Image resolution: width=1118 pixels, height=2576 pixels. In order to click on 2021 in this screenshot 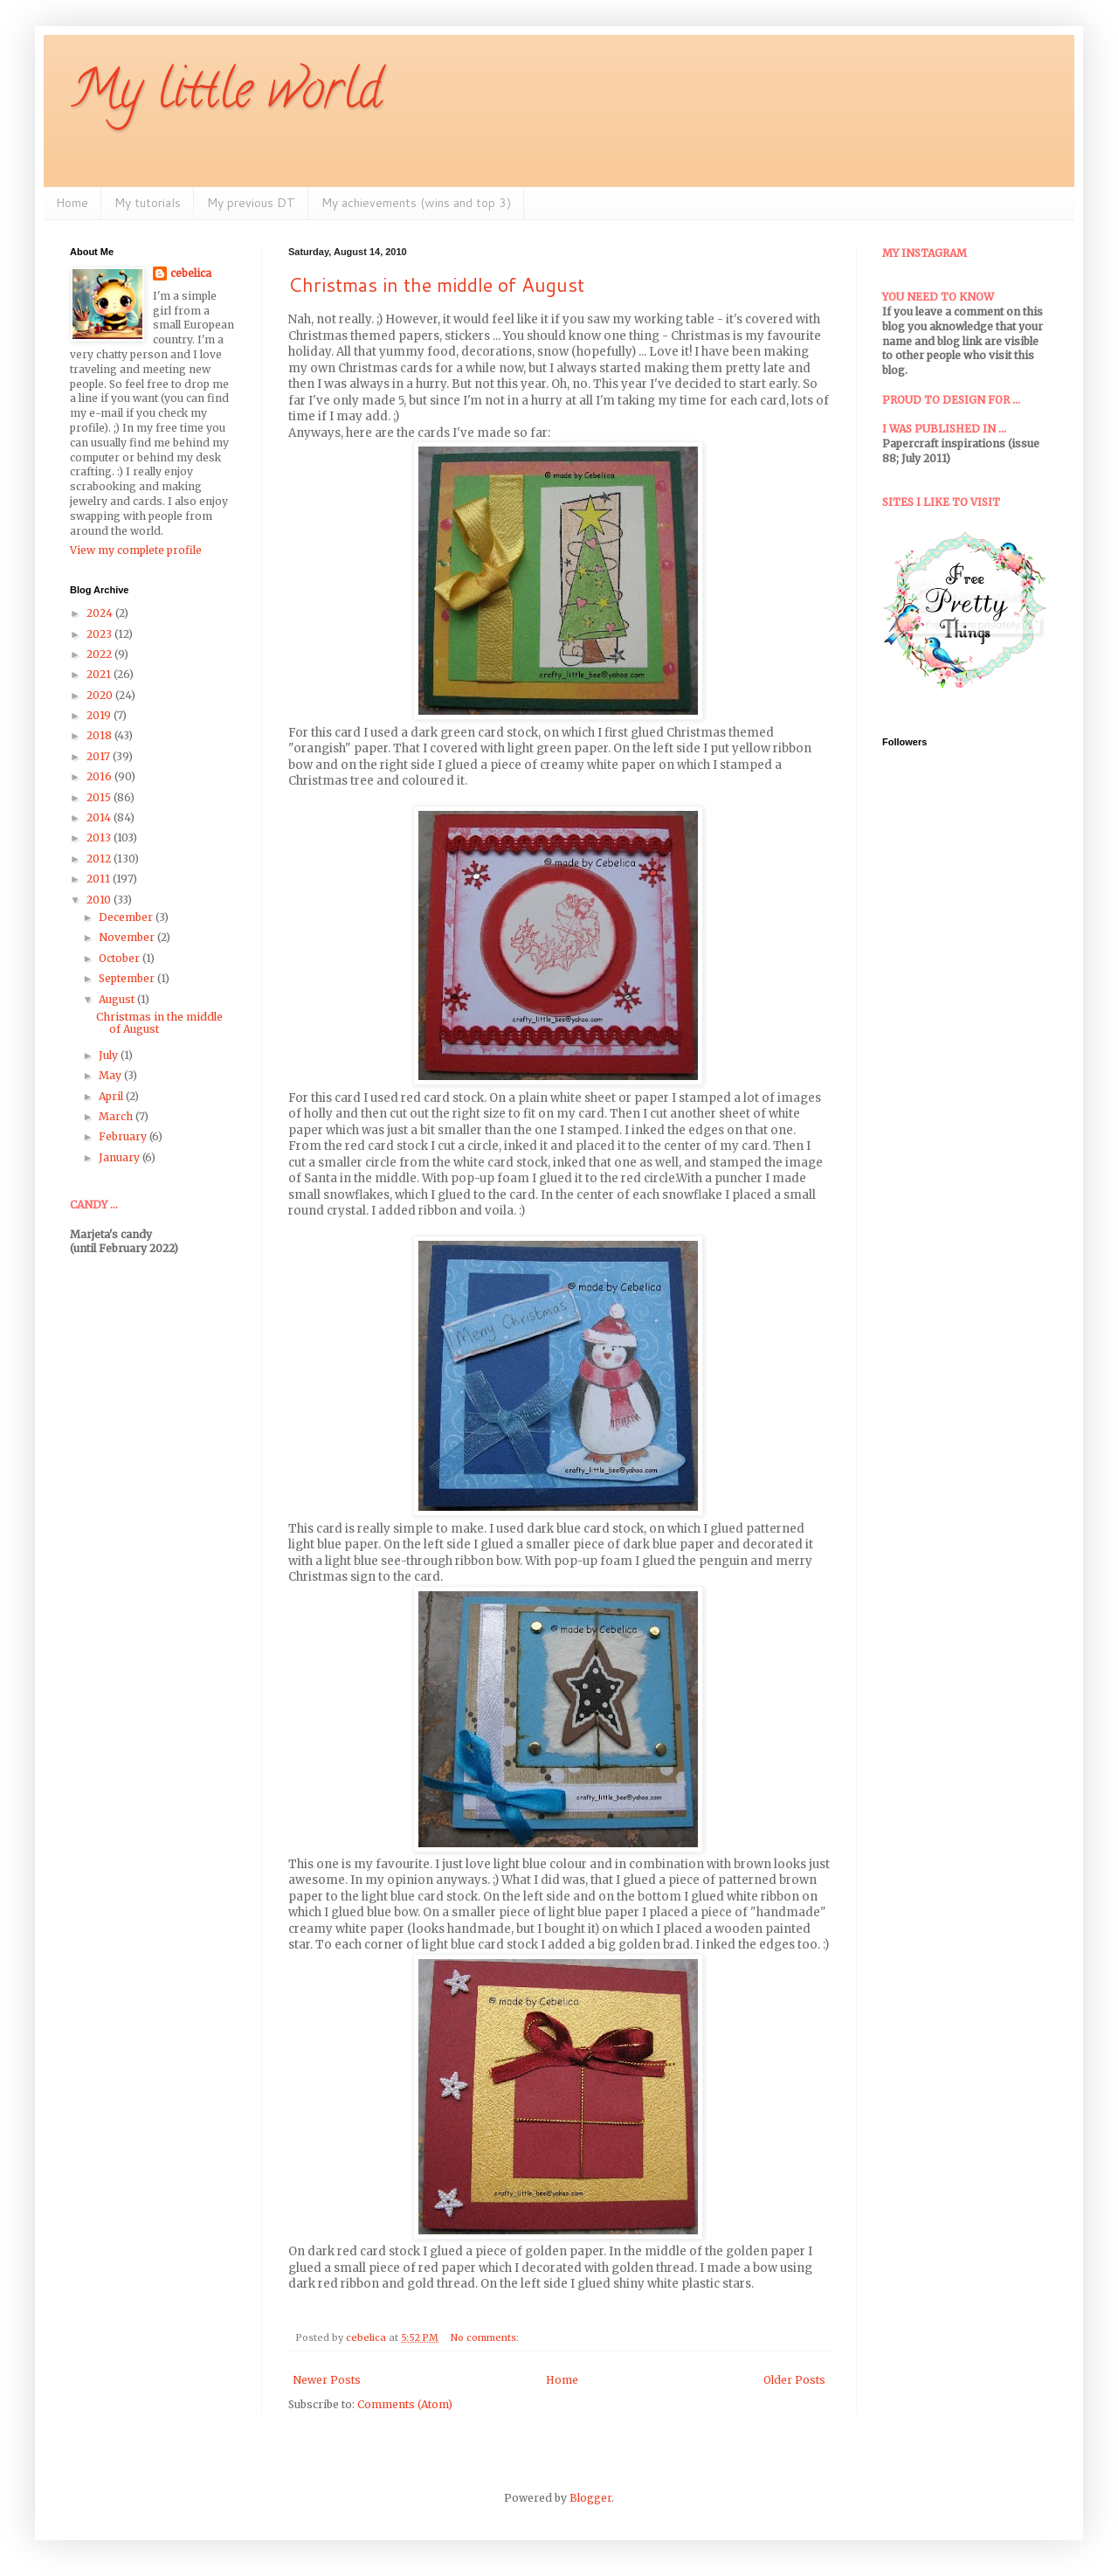, I will do `click(100, 674)`.